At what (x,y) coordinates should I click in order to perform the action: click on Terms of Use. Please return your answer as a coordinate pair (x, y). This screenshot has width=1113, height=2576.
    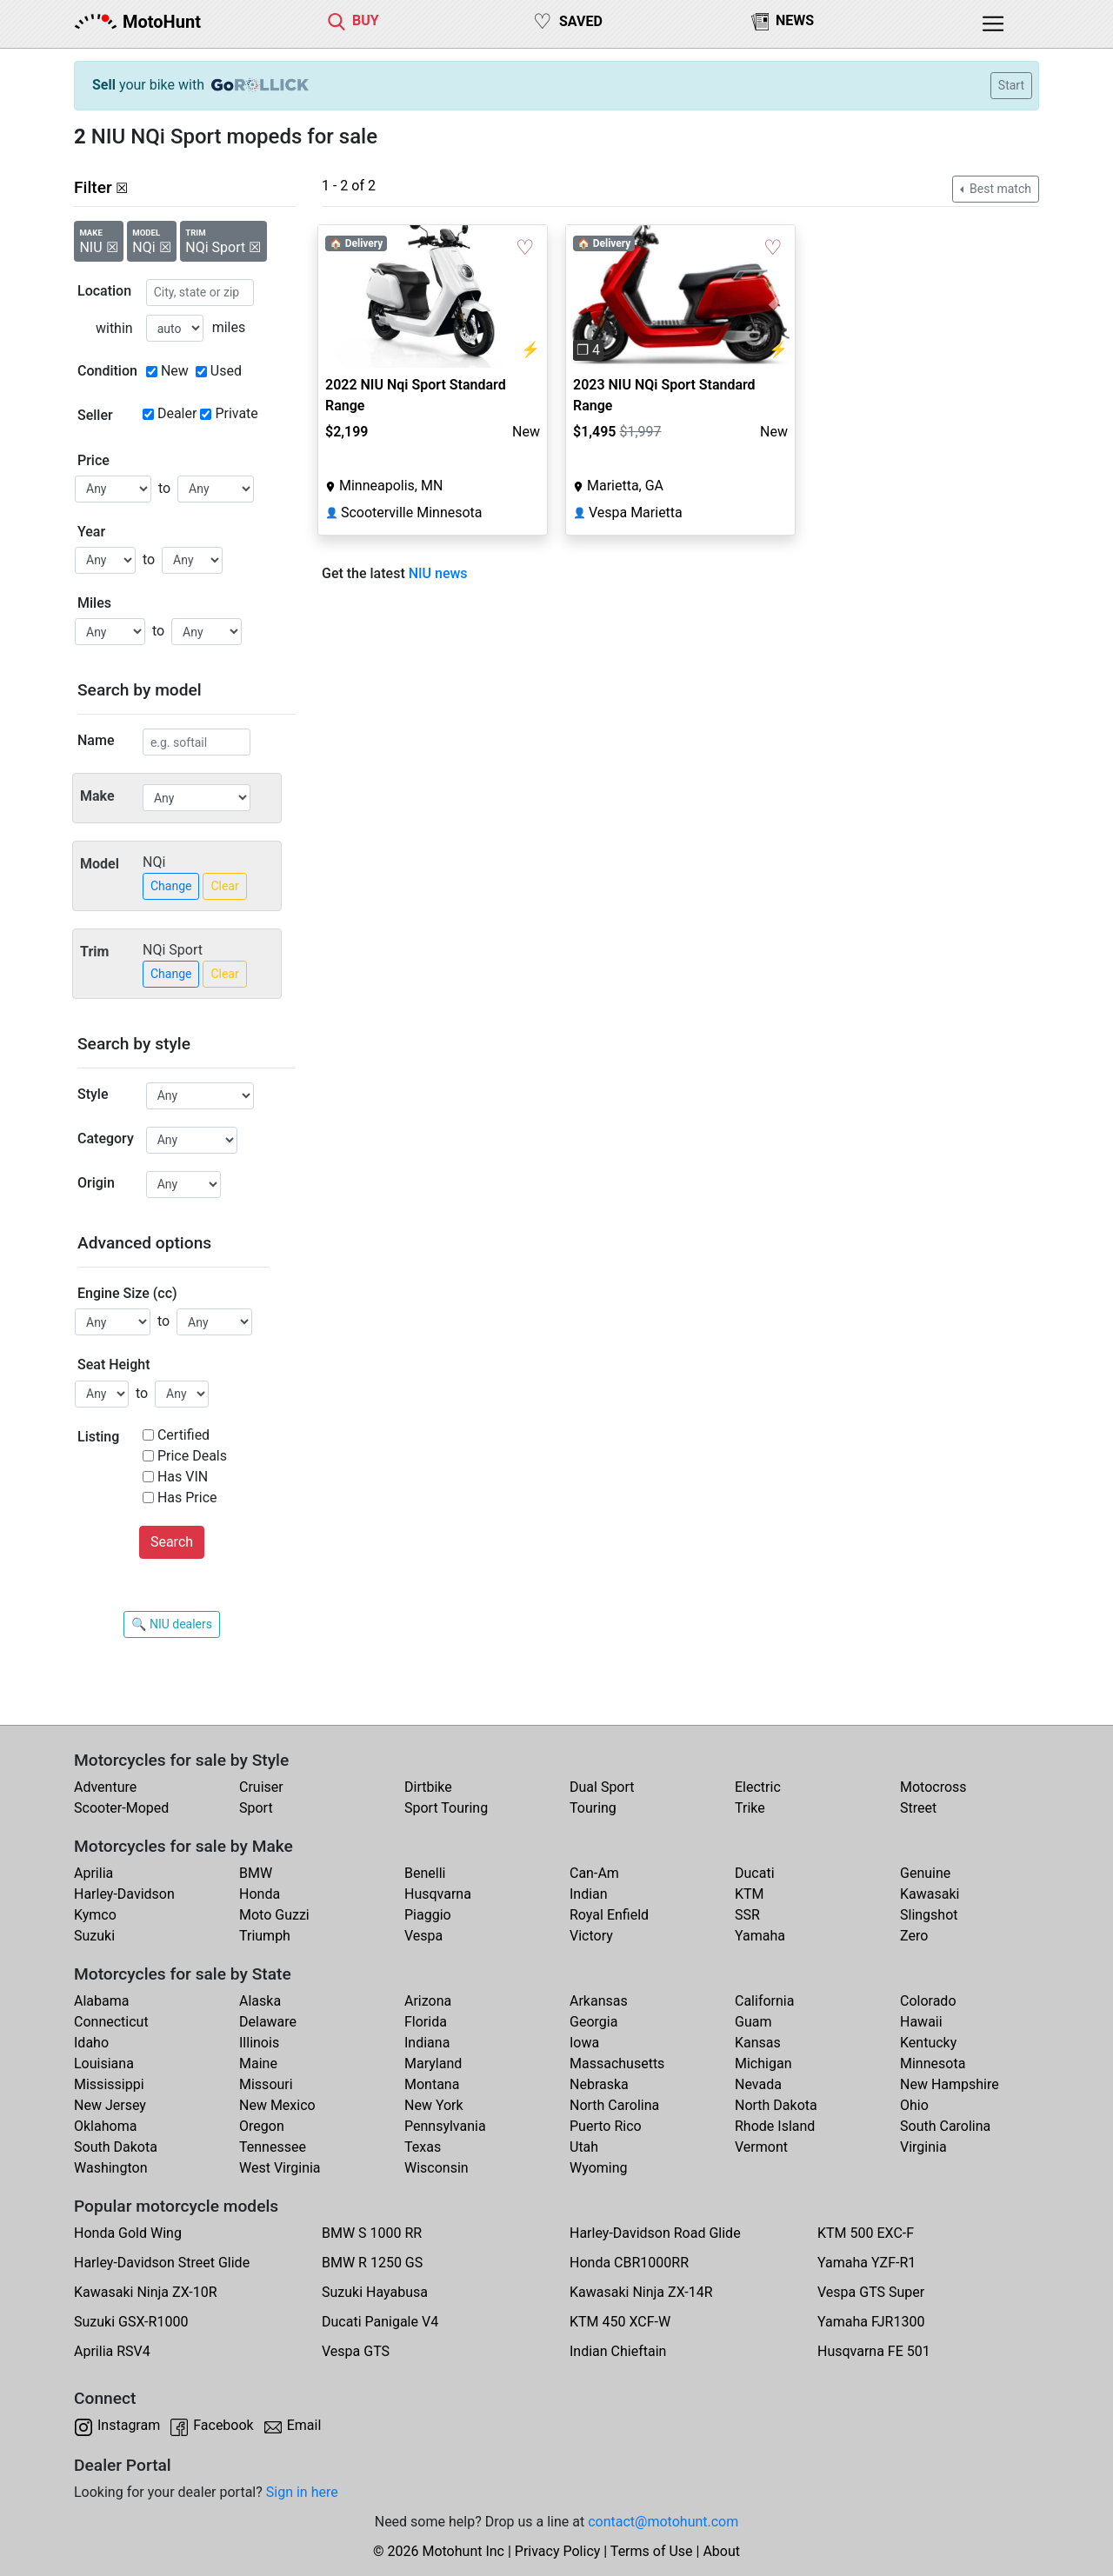
    Looking at the image, I should click on (651, 2551).